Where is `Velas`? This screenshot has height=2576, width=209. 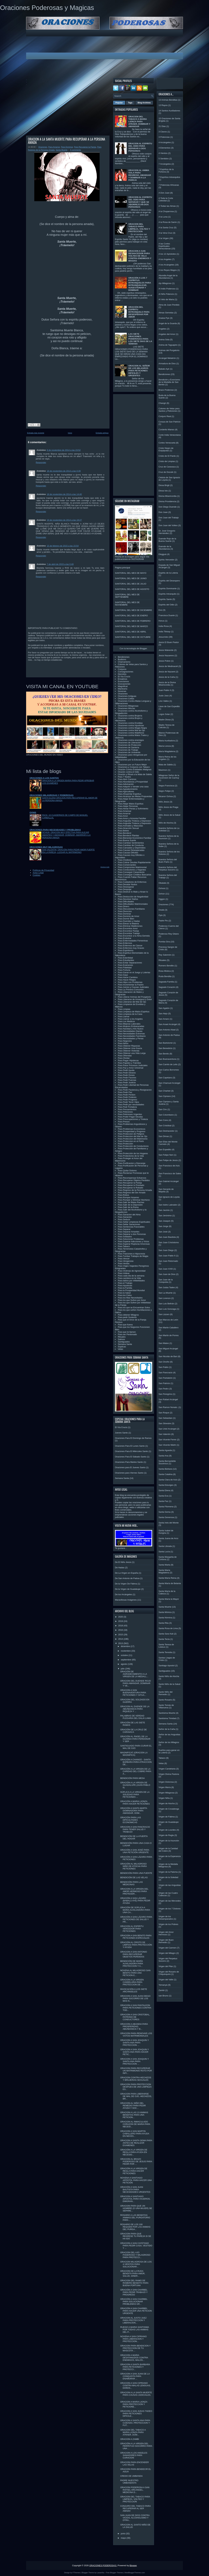 Velas is located at coordinates (120, 1349).